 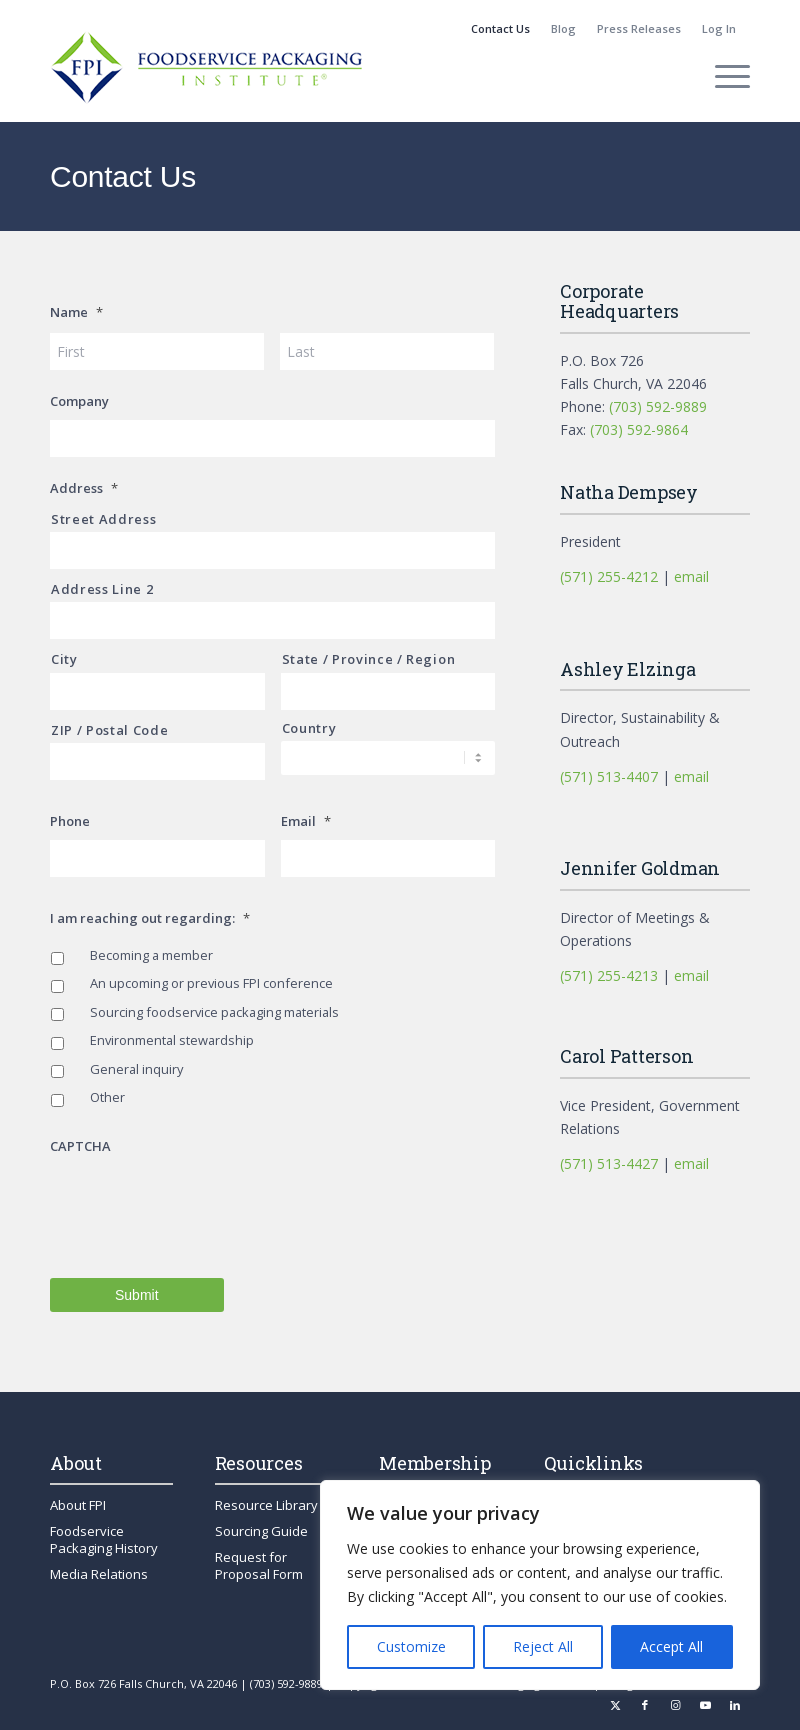 What do you see at coordinates (369, 659) in the screenshot?
I see `State / Province / Region` at bounding box center [369, 659].